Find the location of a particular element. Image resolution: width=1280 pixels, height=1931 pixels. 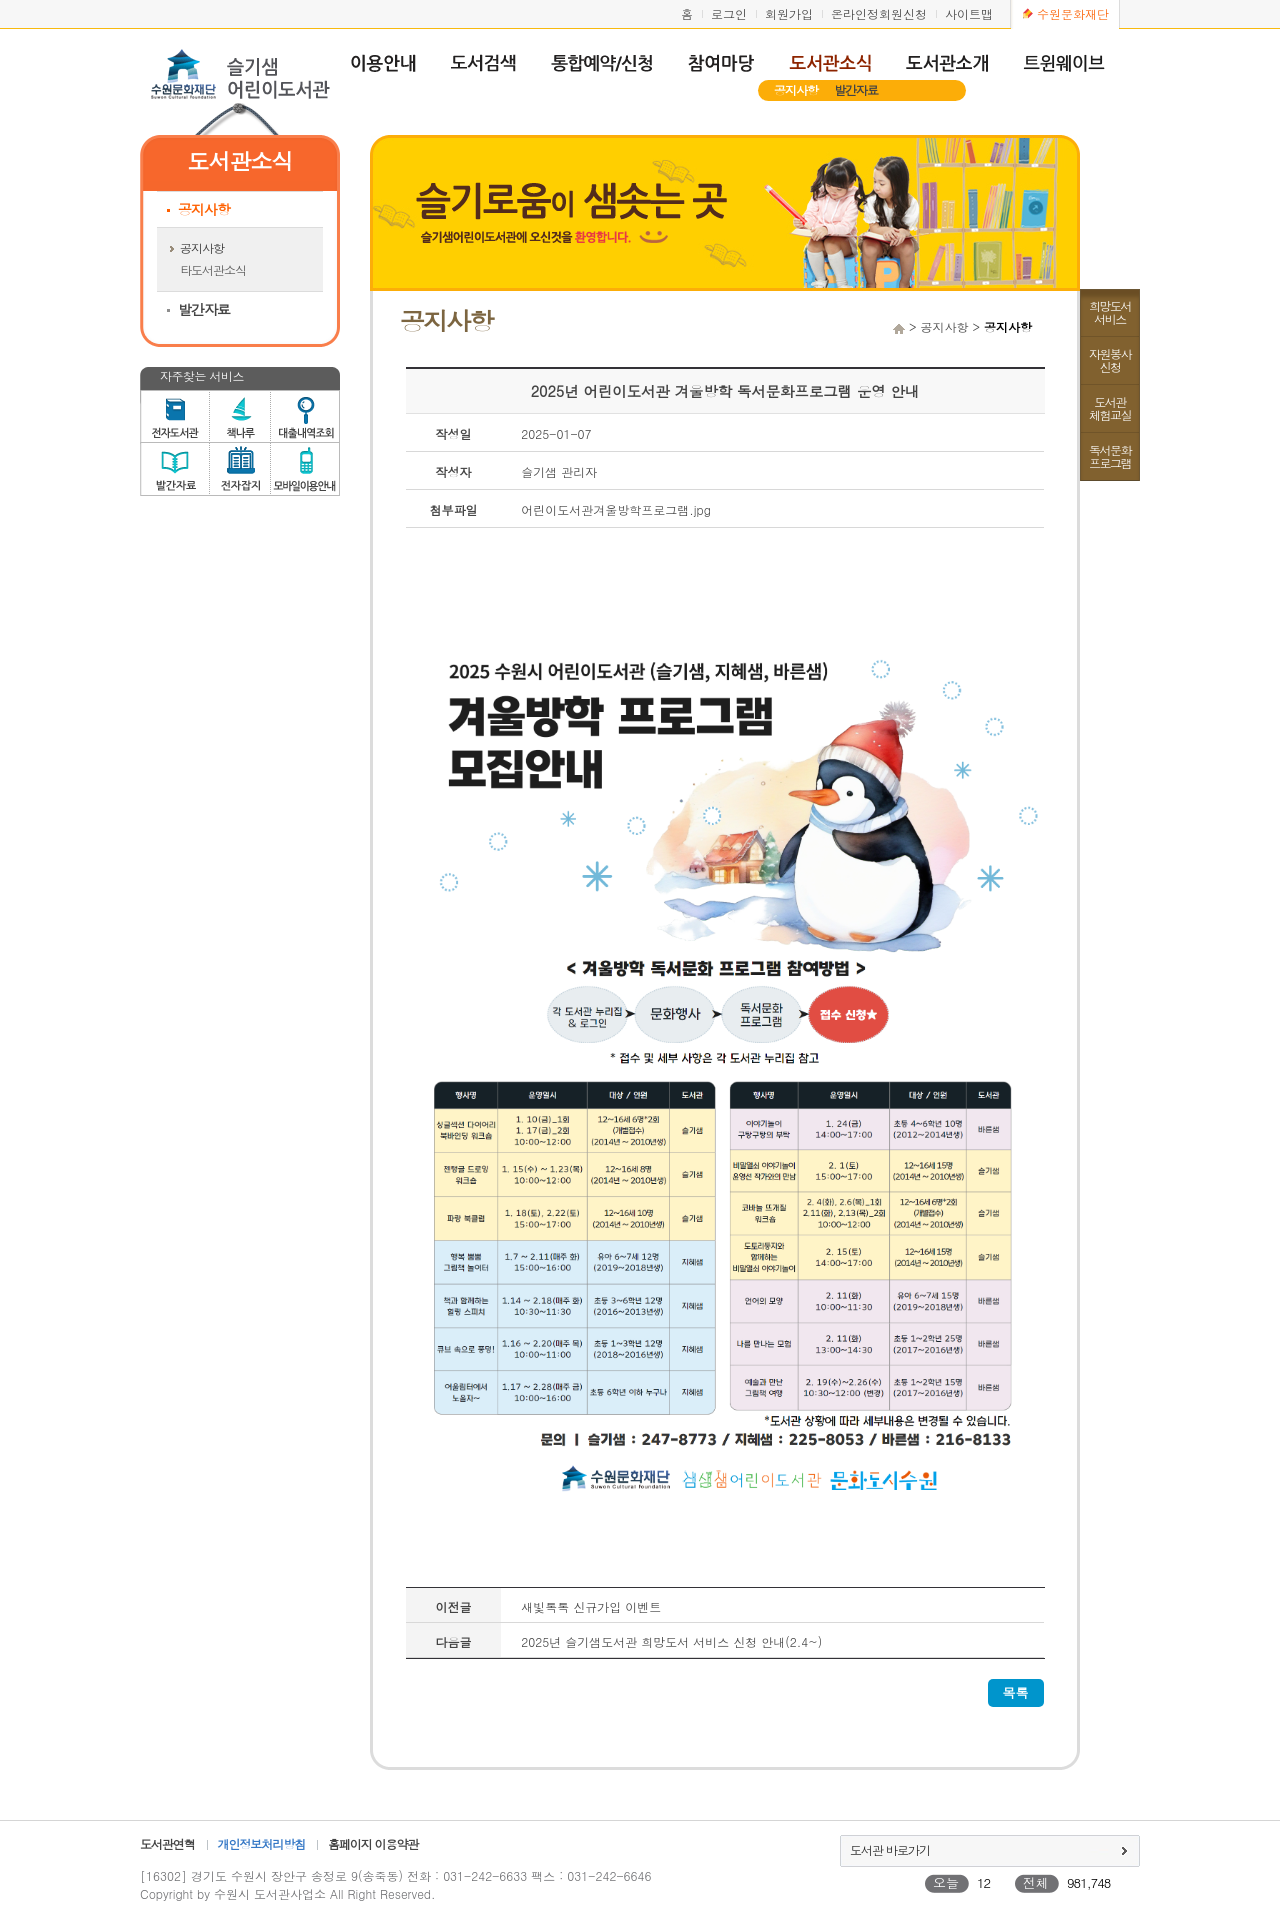

타도서관소식 is located at coordinates (213, 269).